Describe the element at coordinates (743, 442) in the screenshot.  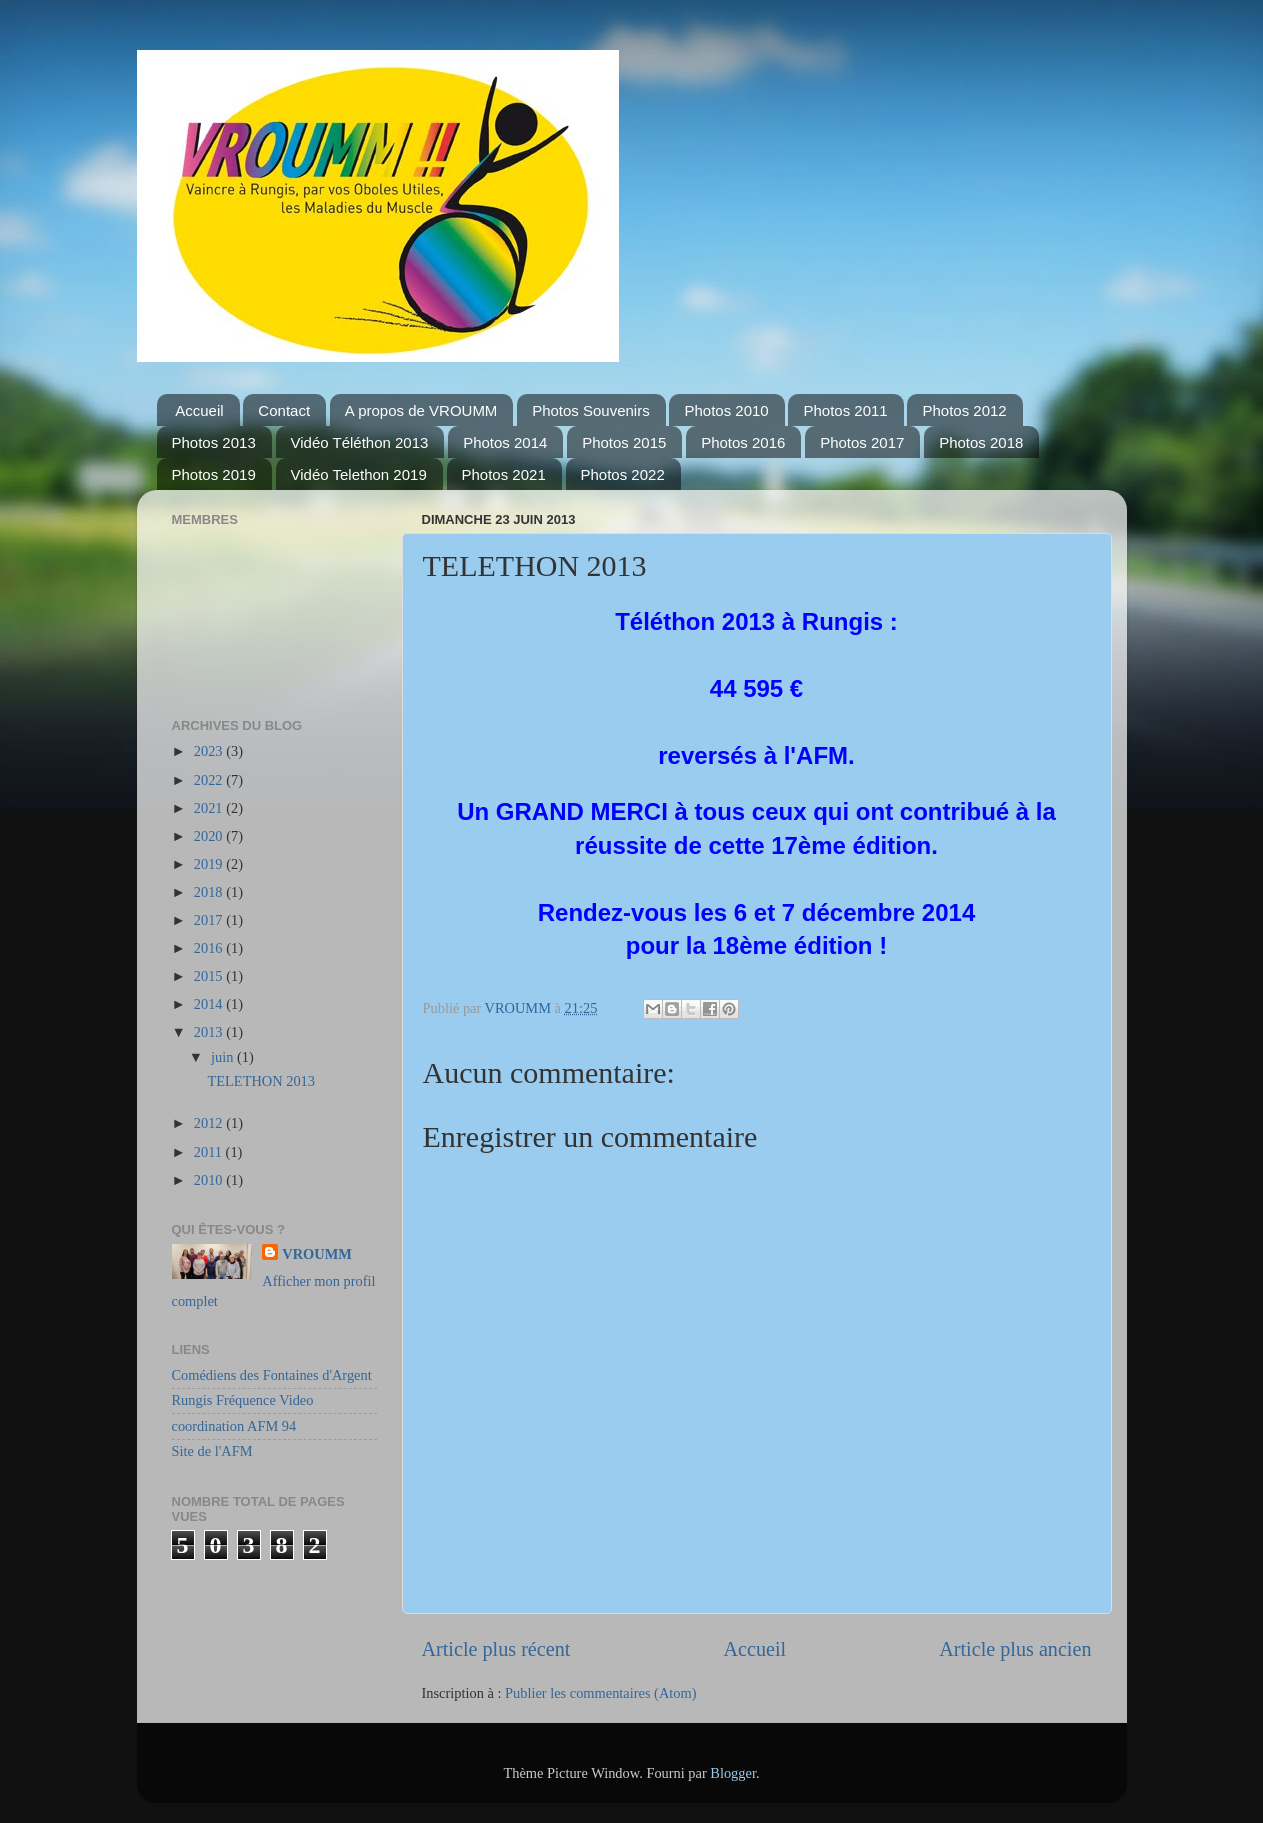
I see `Photos 2016` at that location.